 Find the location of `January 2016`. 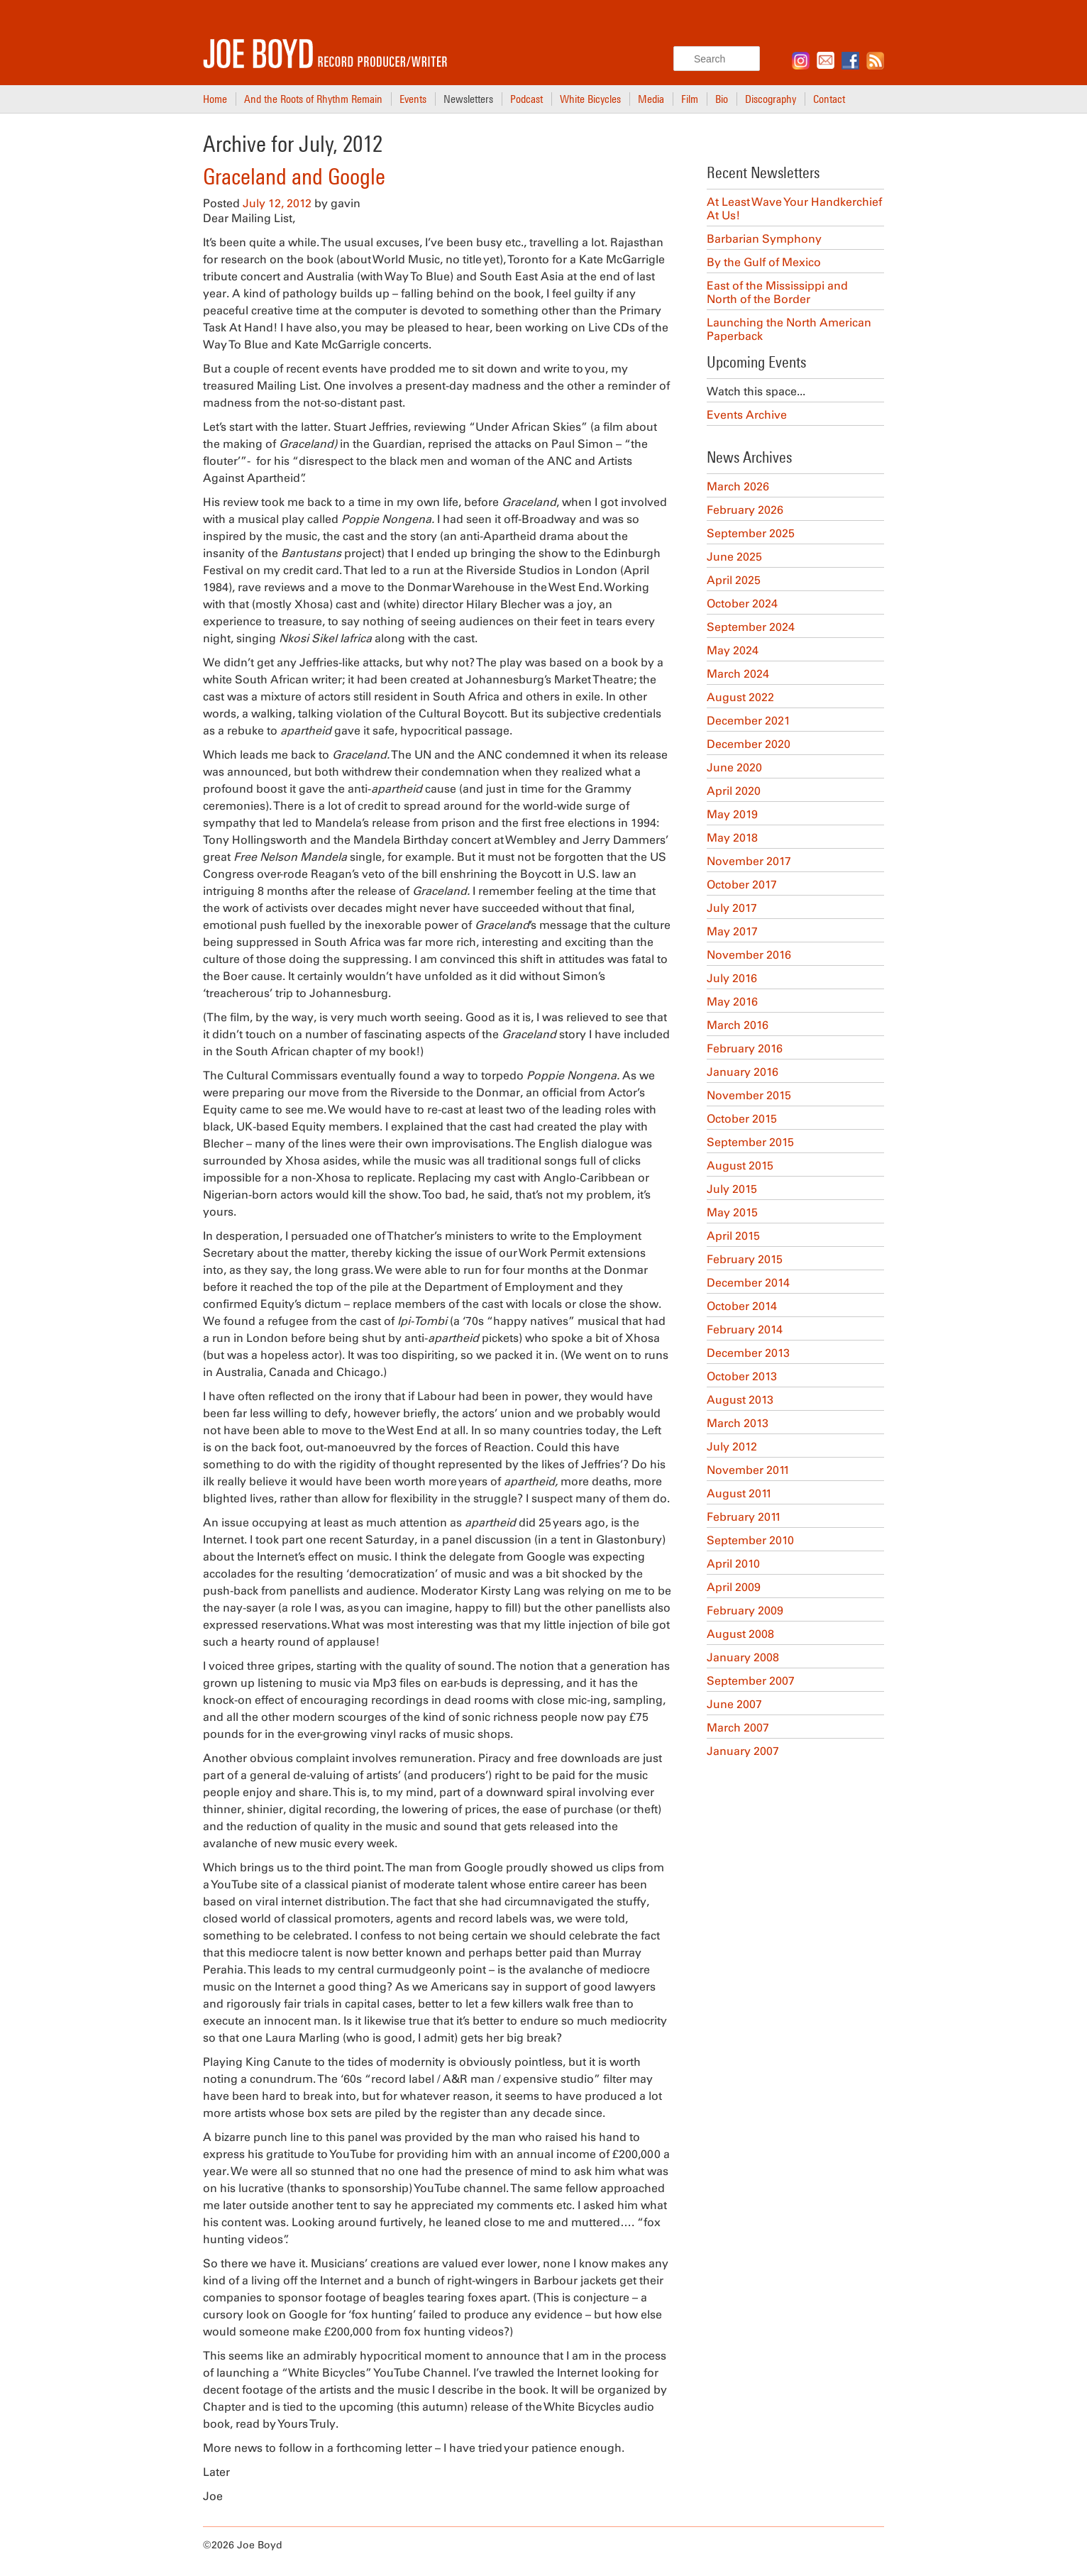

January 2016 is located at coordinates (742, 1072).